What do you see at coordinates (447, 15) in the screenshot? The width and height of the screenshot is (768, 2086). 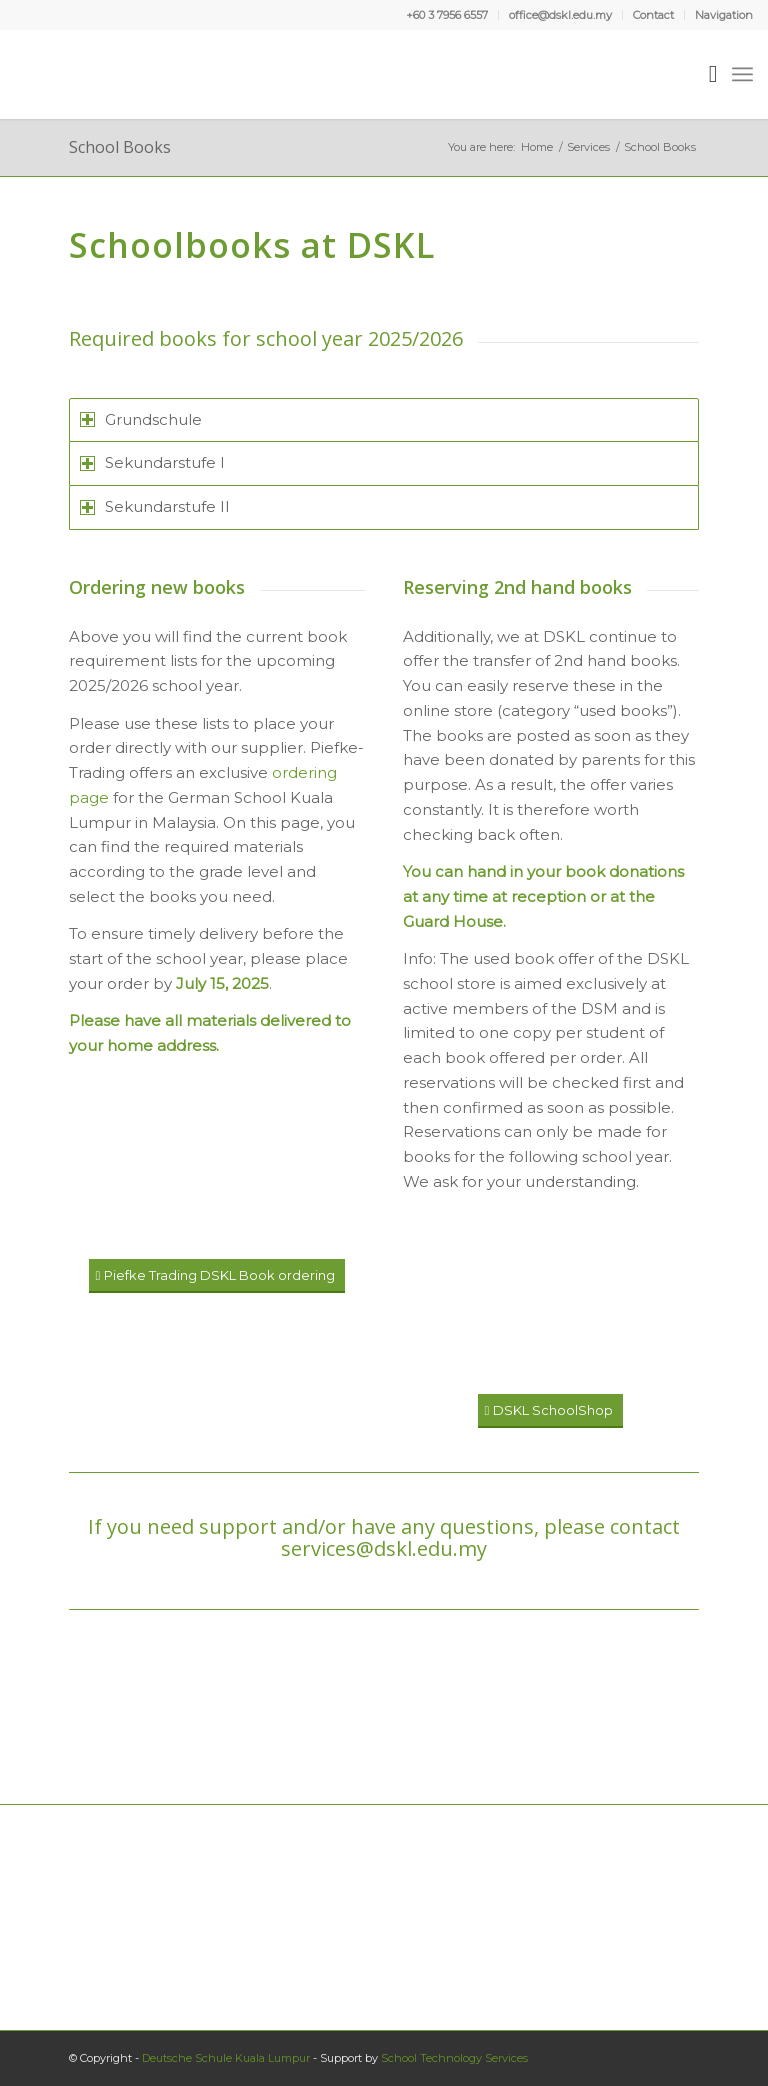 I see `[menuitem]` at bounding box center [447, 15].